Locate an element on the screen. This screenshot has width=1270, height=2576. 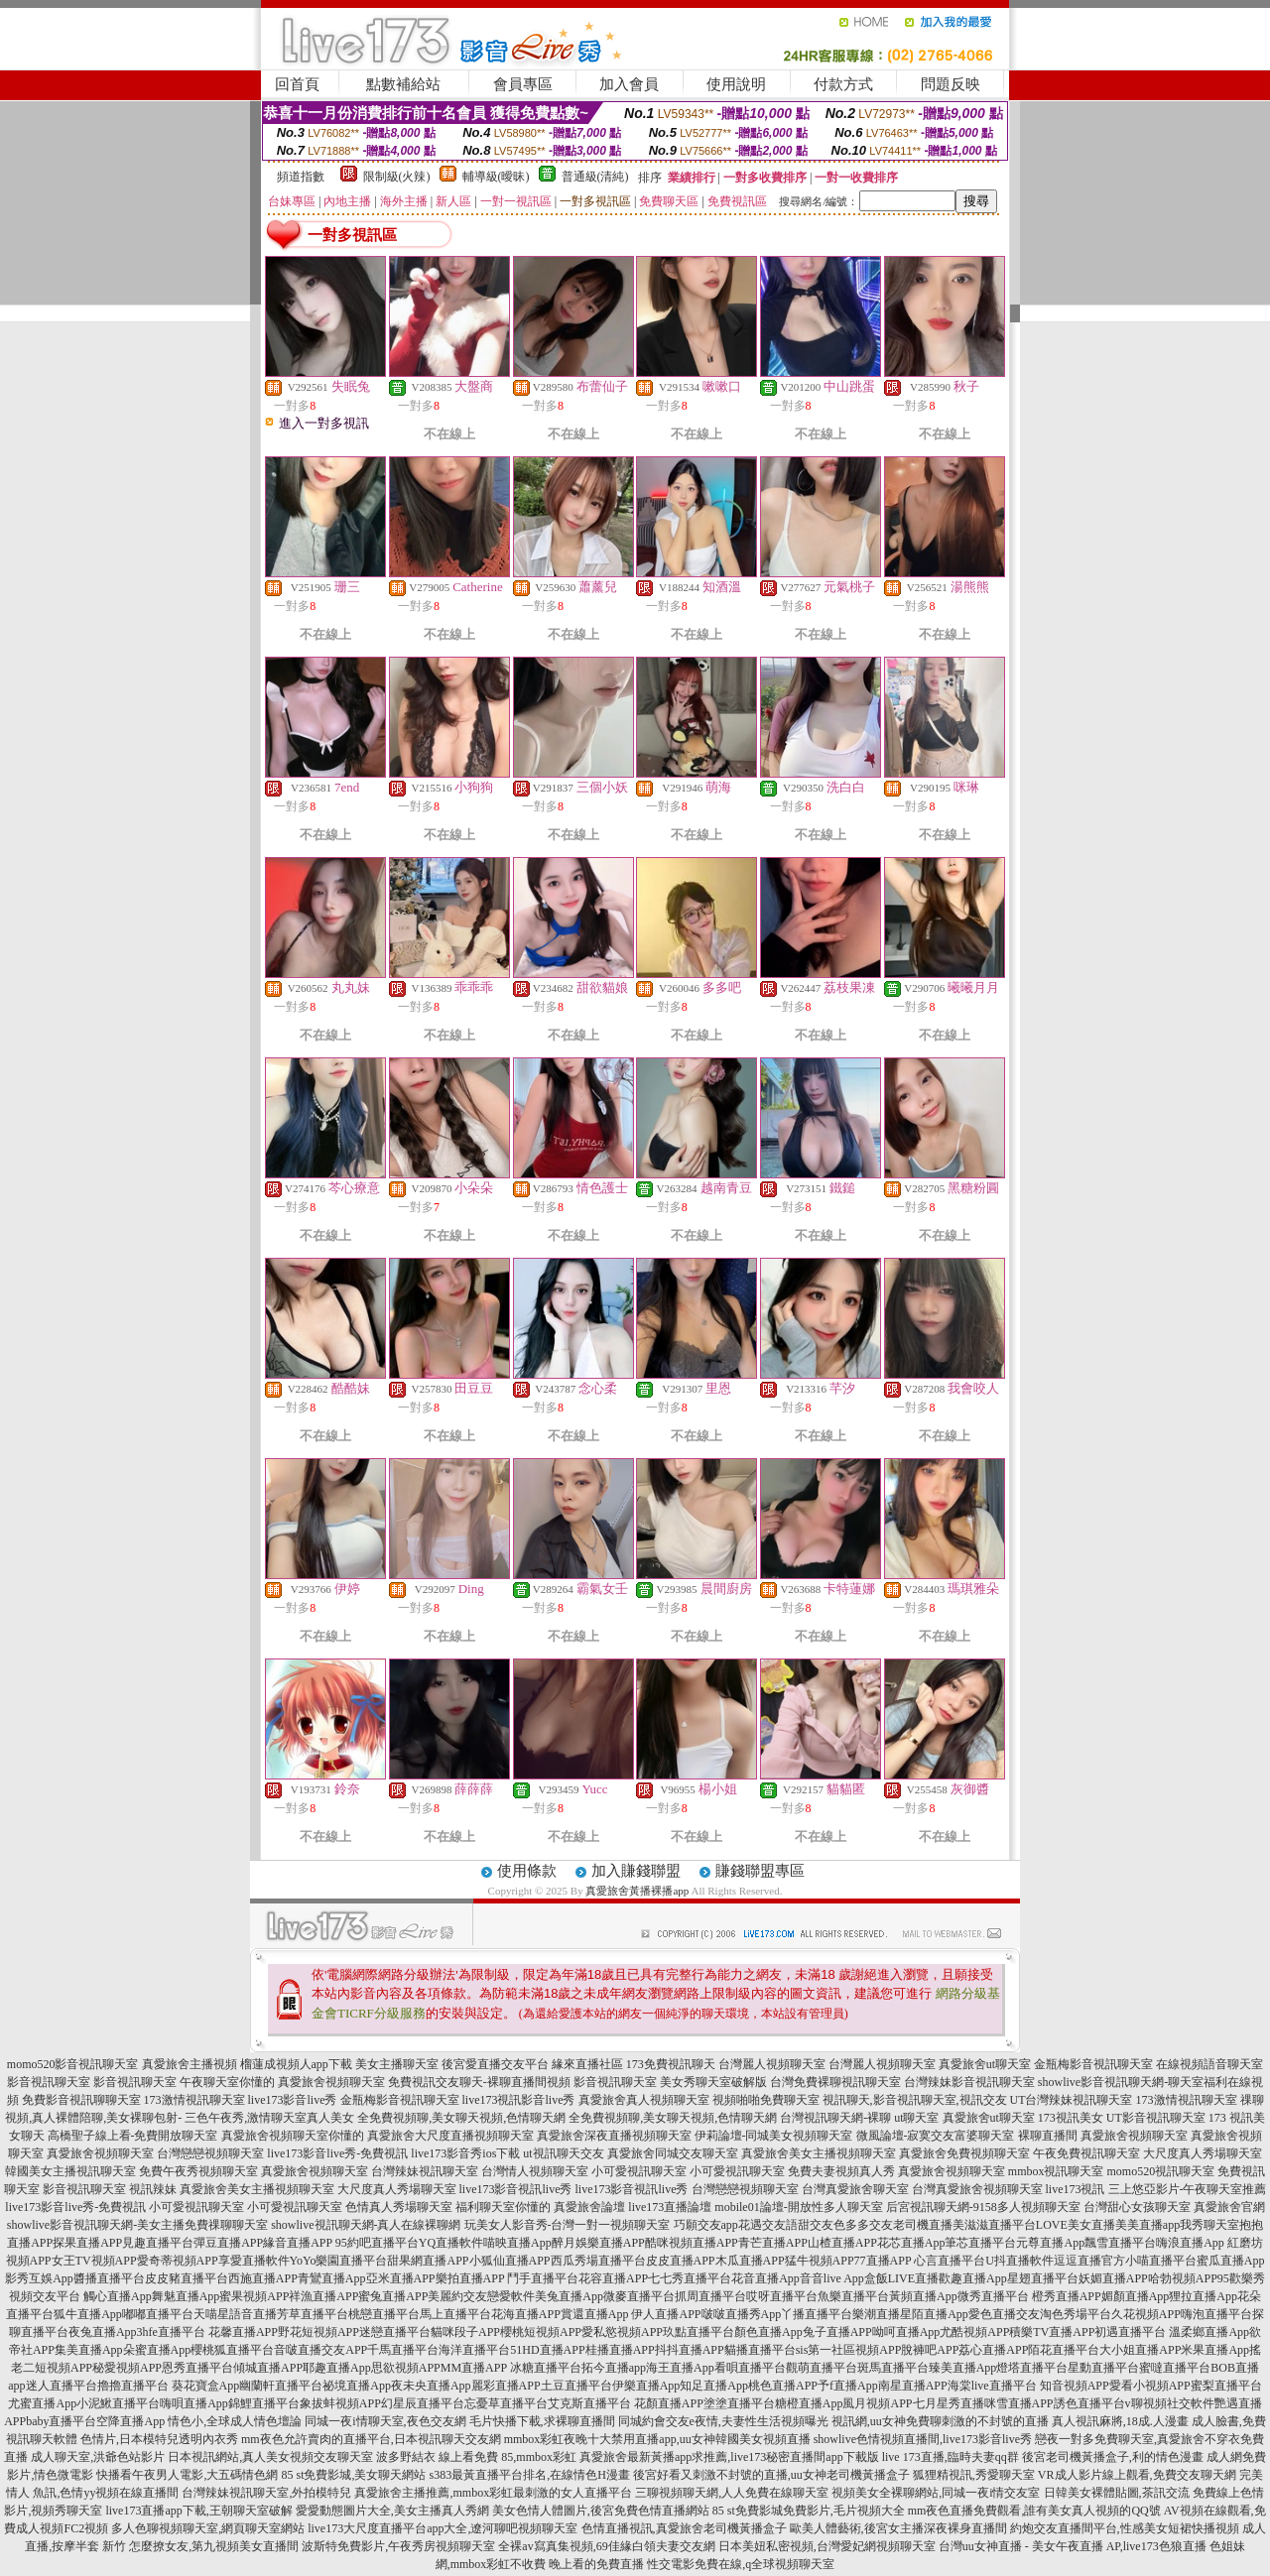
午夜聊天室你懂的 is located at coordinates (227, 2082).